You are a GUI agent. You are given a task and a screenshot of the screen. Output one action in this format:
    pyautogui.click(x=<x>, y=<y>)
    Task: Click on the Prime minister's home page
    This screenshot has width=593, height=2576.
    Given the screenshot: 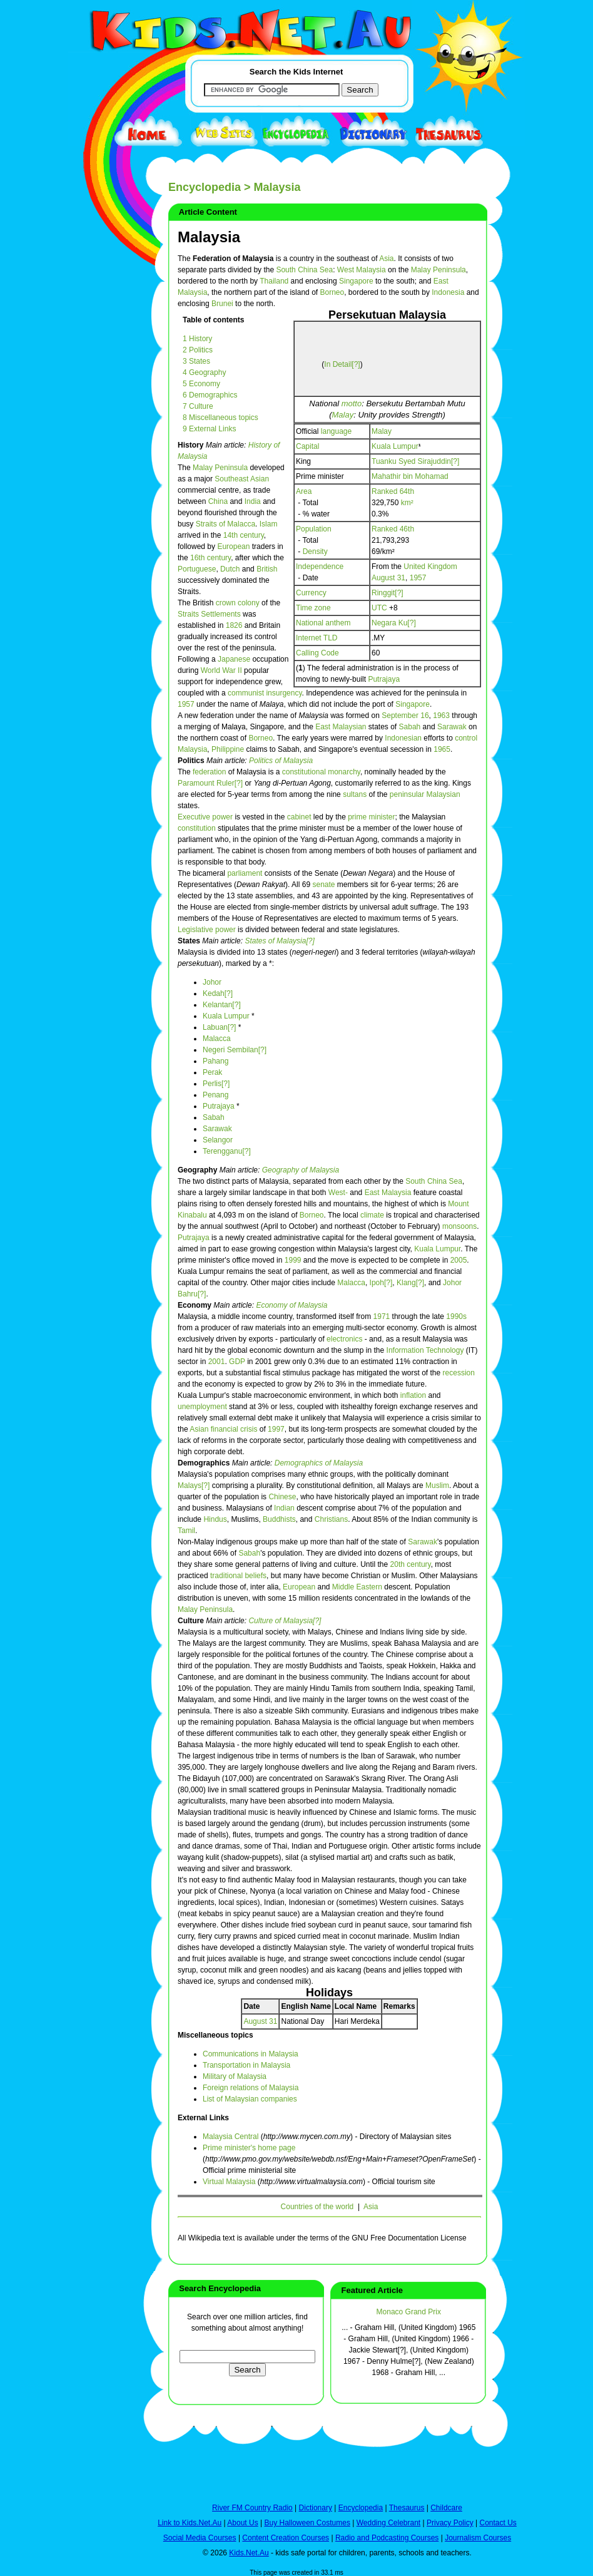 What is the action you would take?
    pyautogui.click(x=249, y=2147)
    